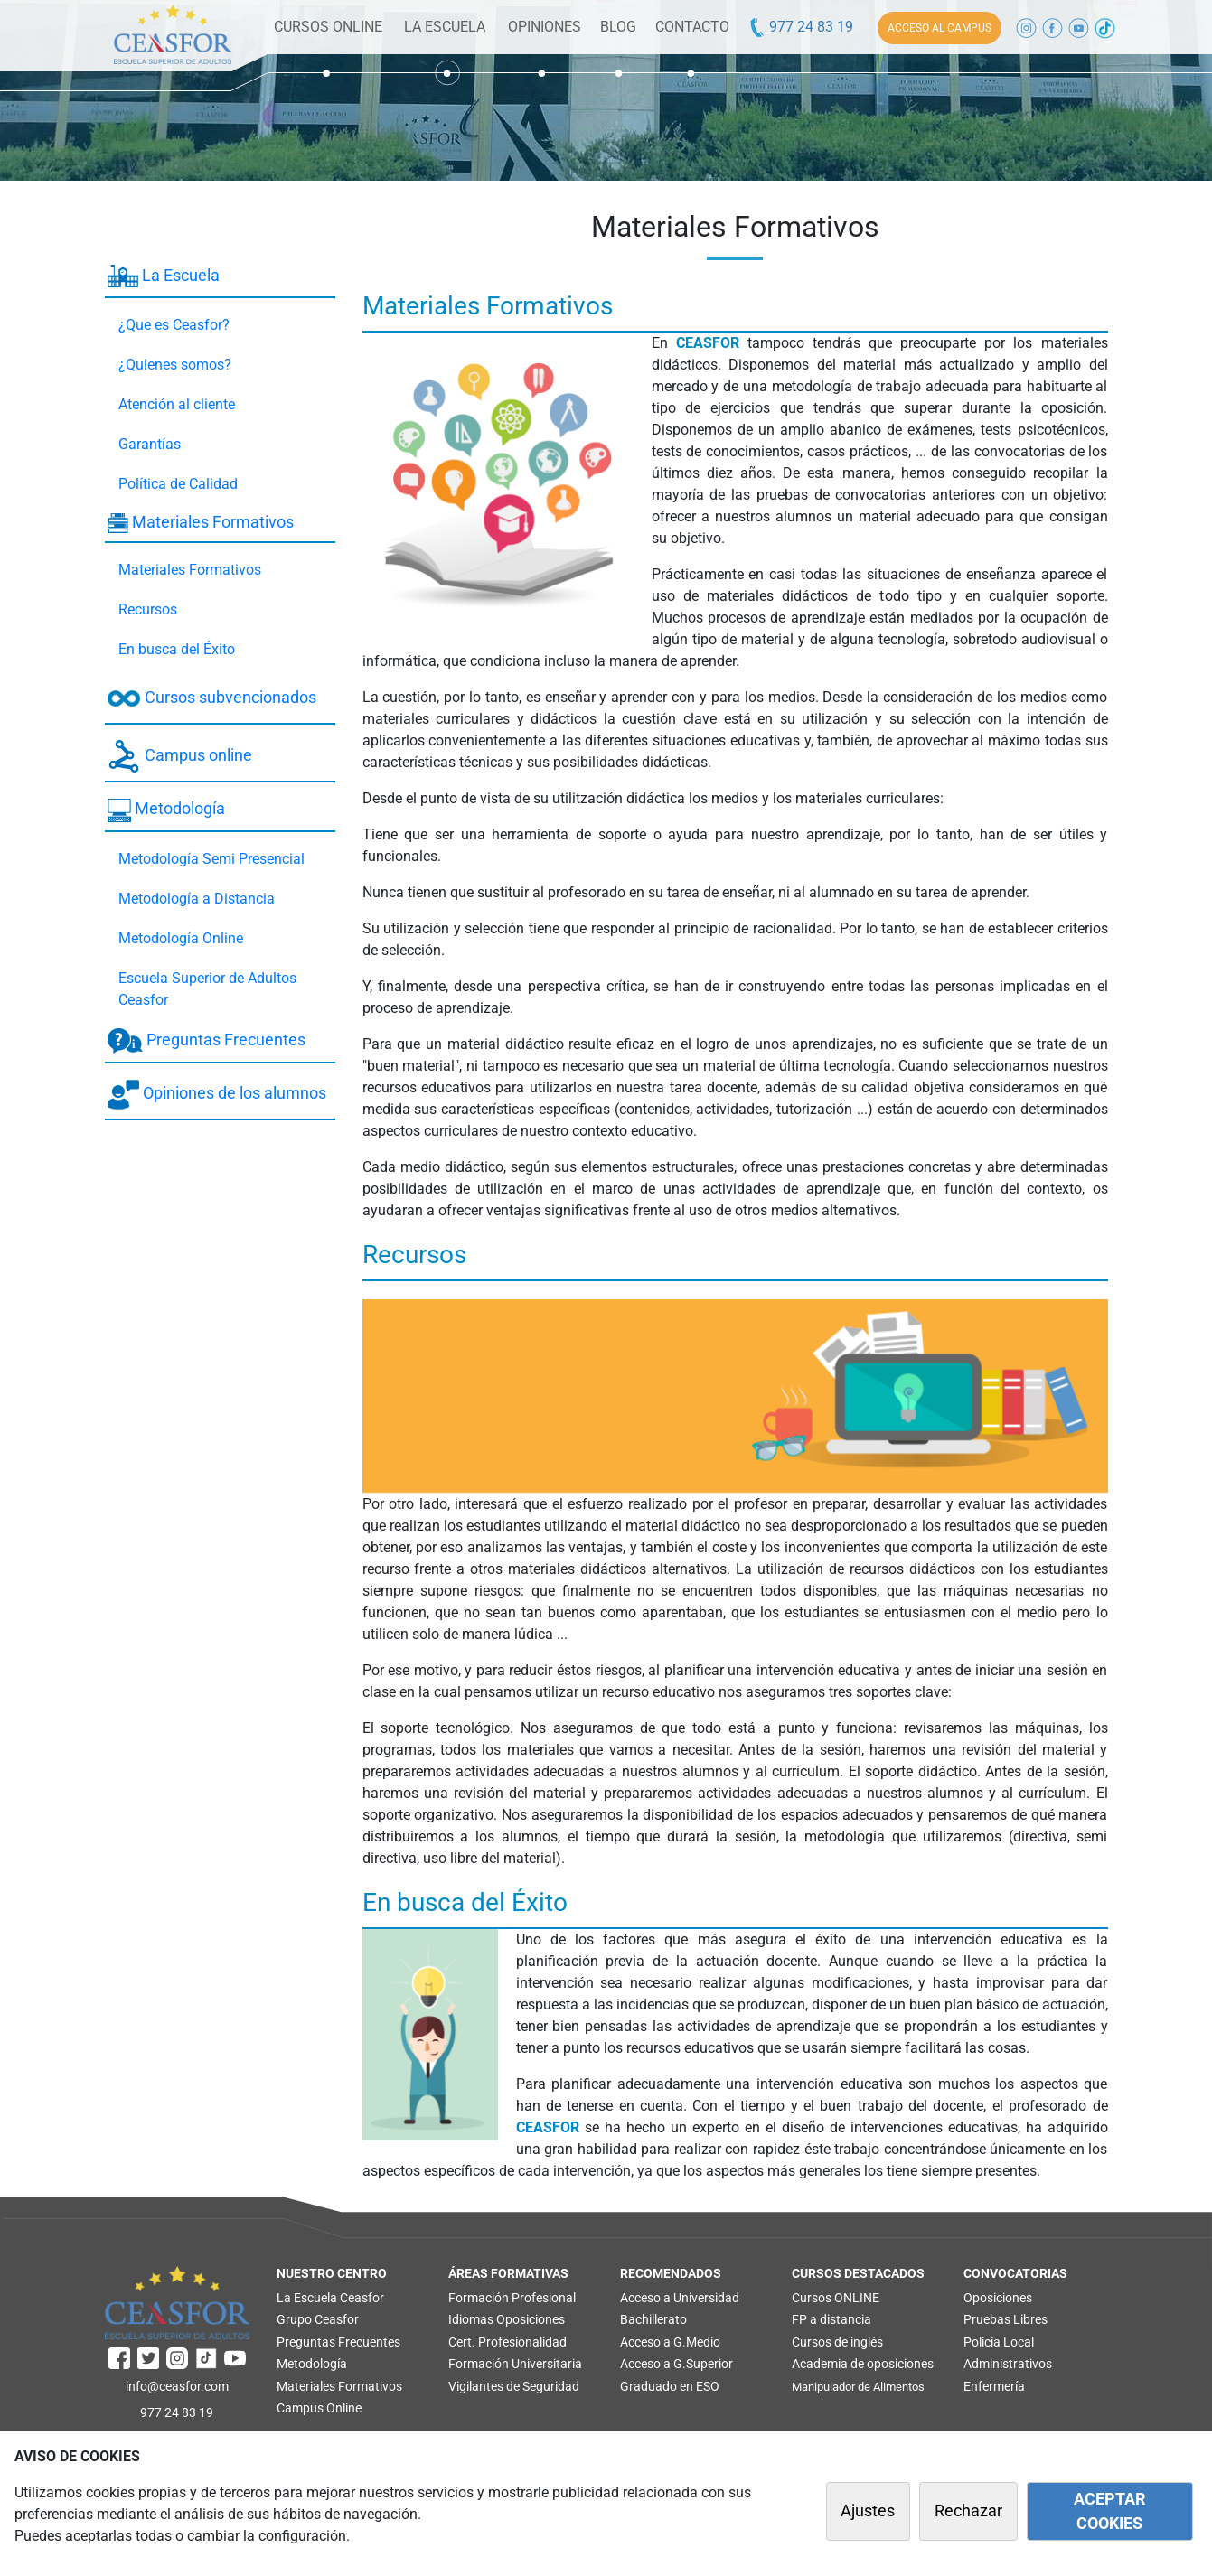 The image size is (1212, 2576). What do you see at coordinates (515, 2363) in the screenshot?
I see `Formación Universitaria` at bounding box center [515, 2363].